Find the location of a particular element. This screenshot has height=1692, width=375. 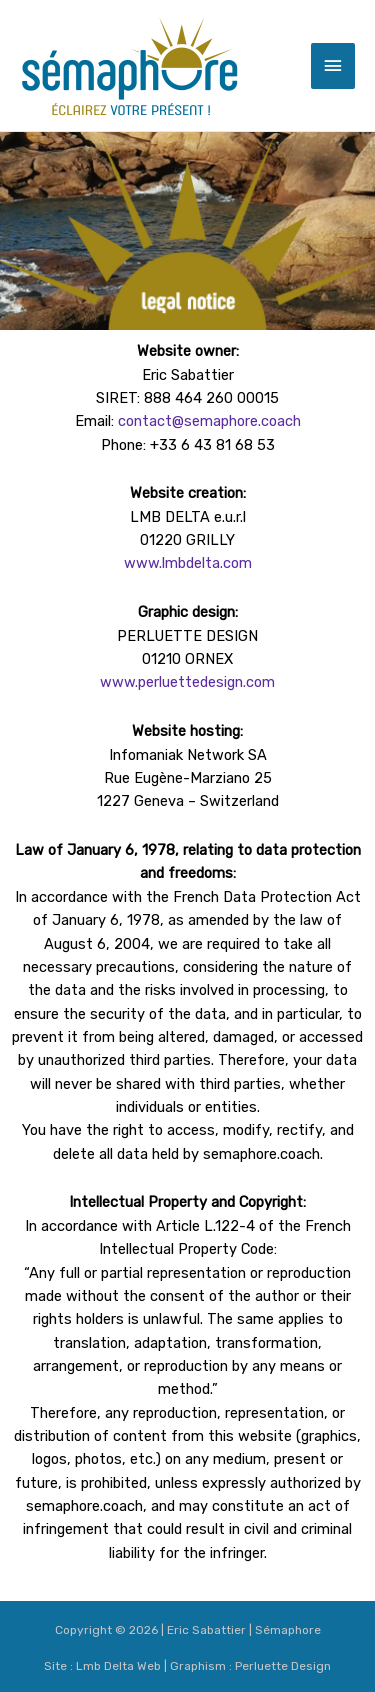

www.lmbdelta.com is located at coordinates (188, 563).